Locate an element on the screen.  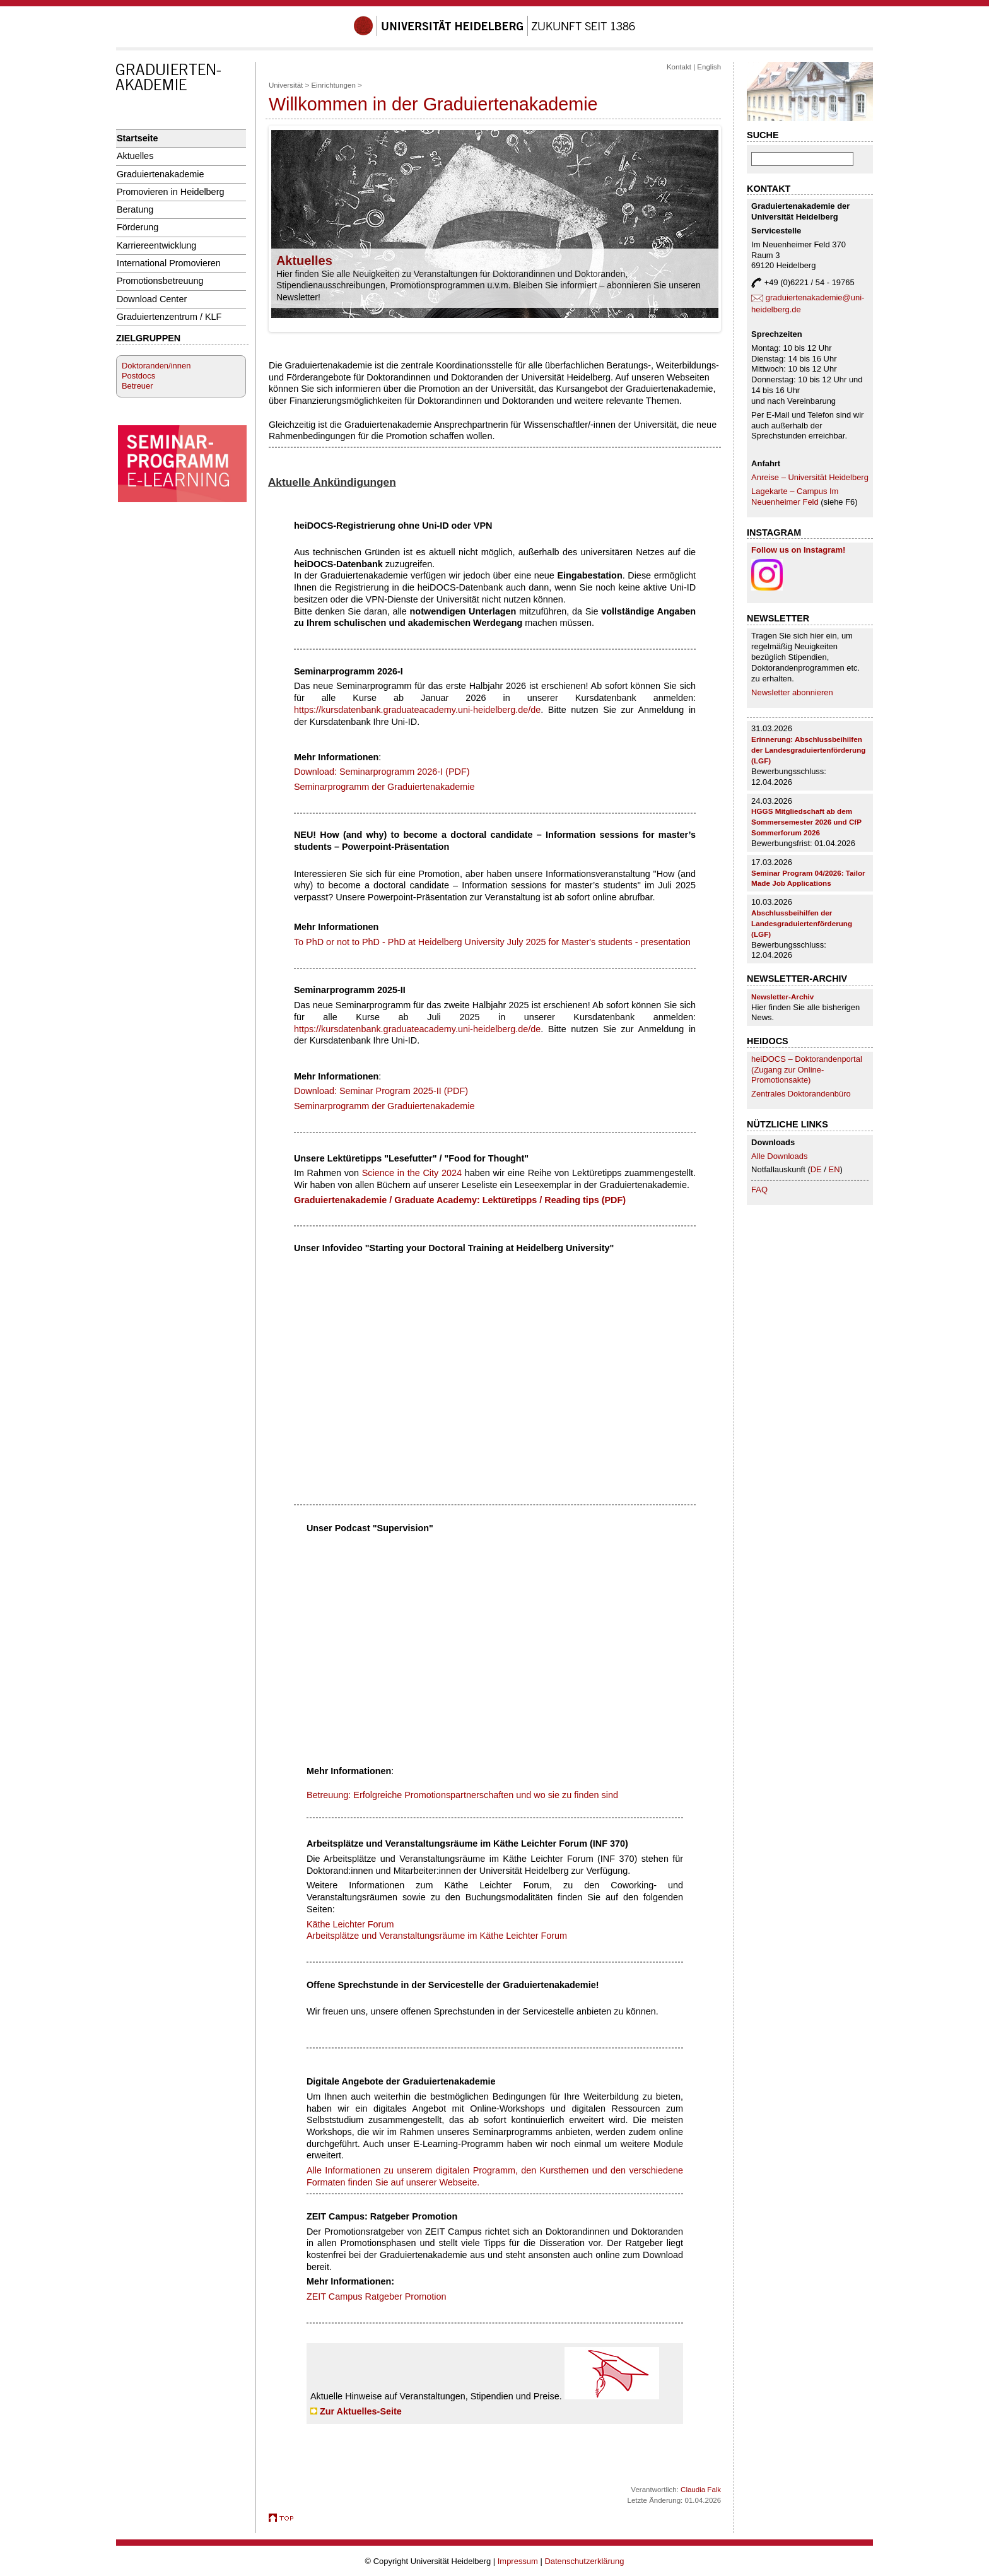
Follow us on Instagram! is located at coordinates (798, 550).